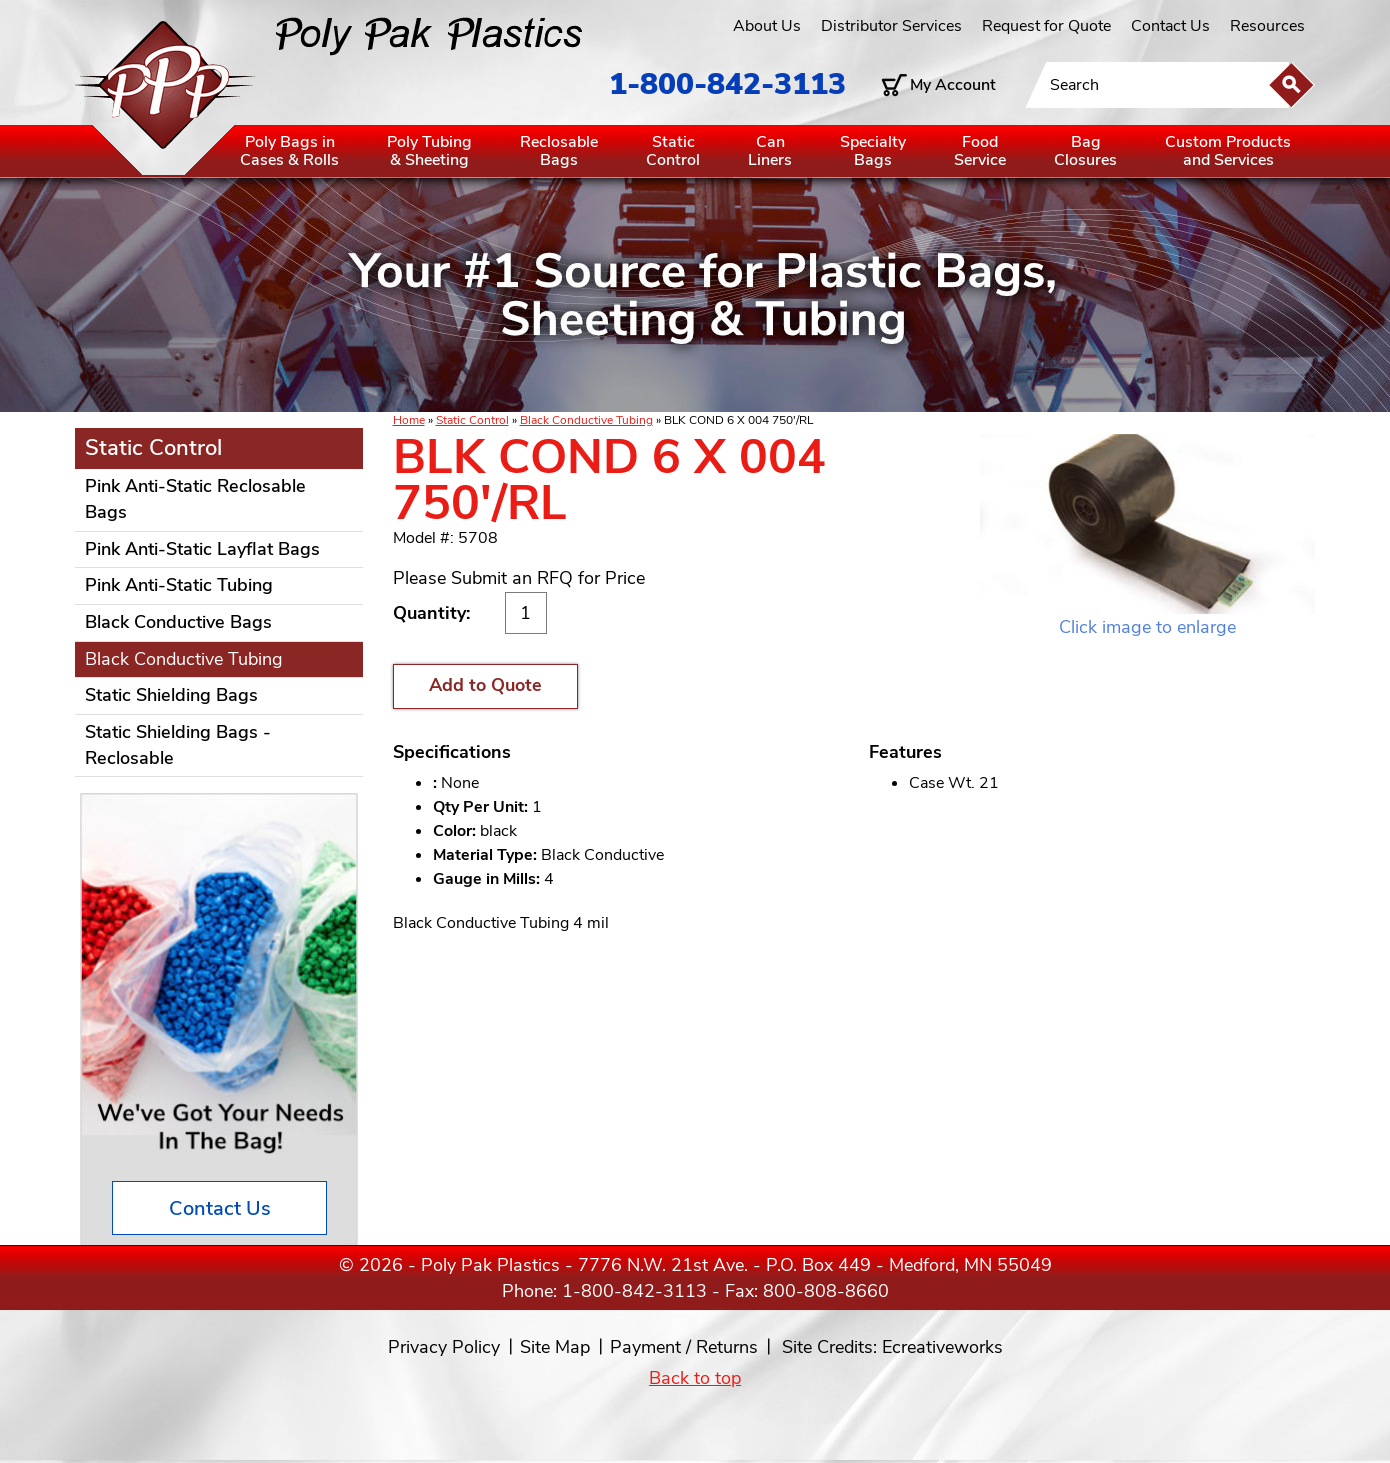 The width and height of the screenshot is (1390, 1463). What do you see at coordinates (485, 685) in the screenshot?
I see `Add to Quote` at bounding box center [485, 685].